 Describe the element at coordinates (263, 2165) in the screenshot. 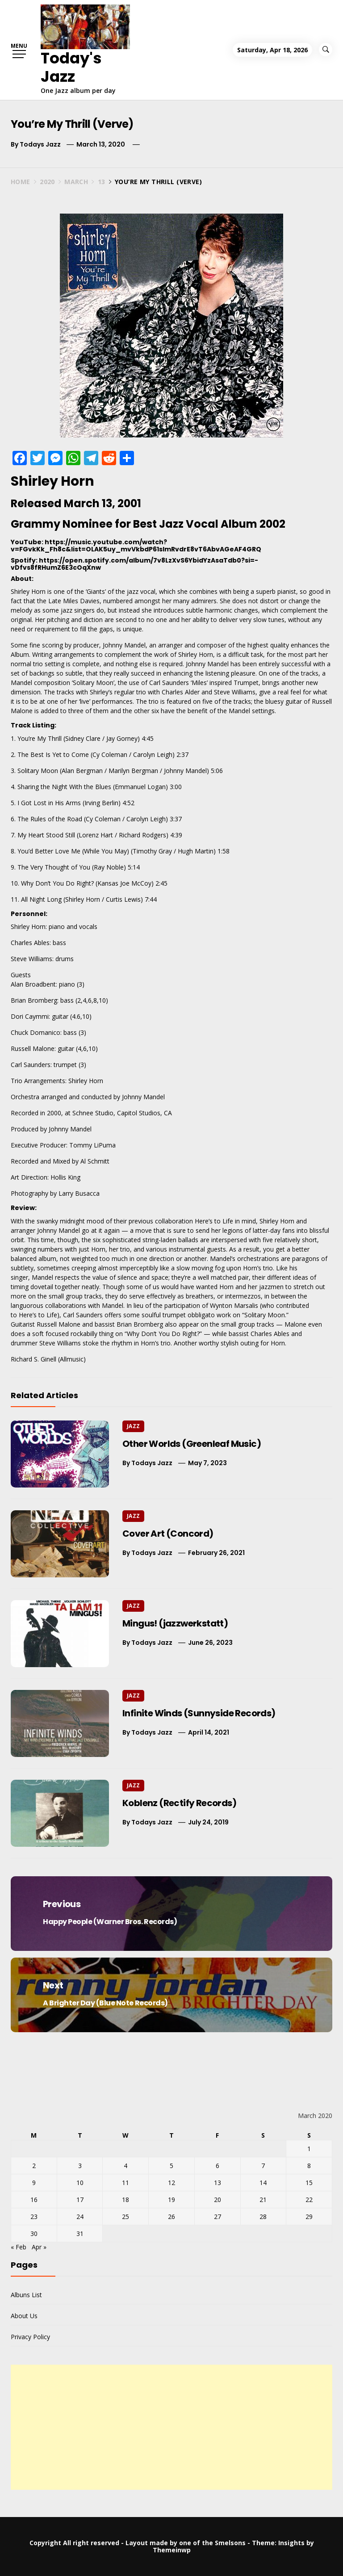

I see `7 [Posts published on March 7, 2020]` at that location.